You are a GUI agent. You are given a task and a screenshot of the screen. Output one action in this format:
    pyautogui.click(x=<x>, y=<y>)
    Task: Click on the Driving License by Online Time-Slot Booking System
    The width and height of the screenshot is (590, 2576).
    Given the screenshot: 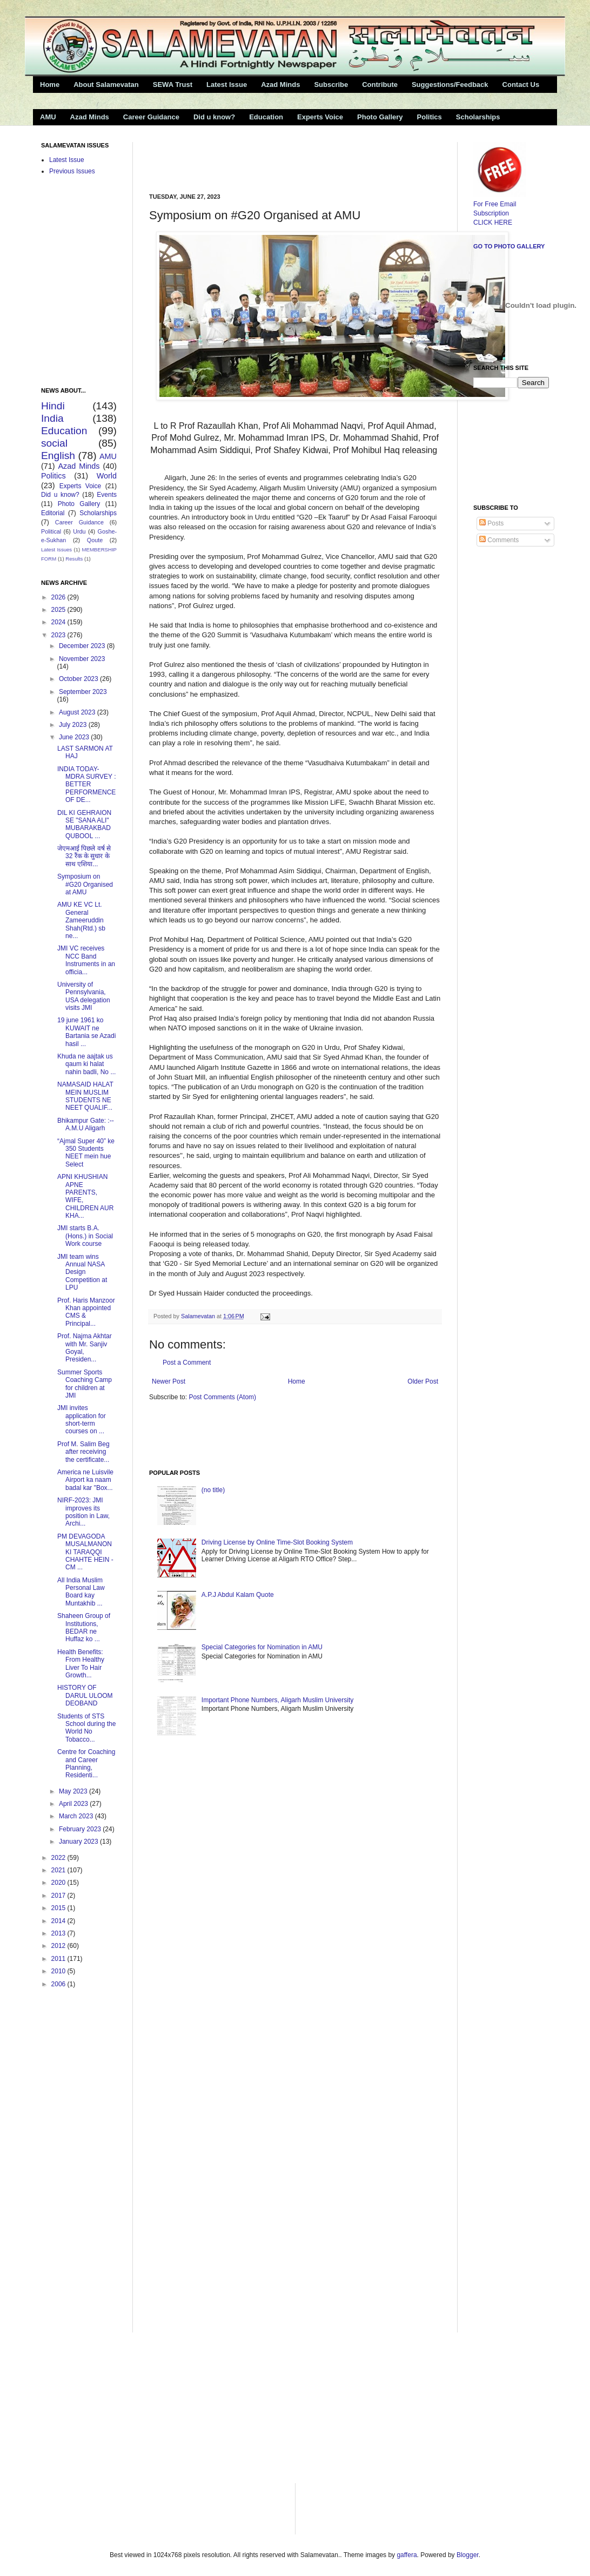 What is the action you would take?
    pyautogui.click(x=277, y=1542)
    